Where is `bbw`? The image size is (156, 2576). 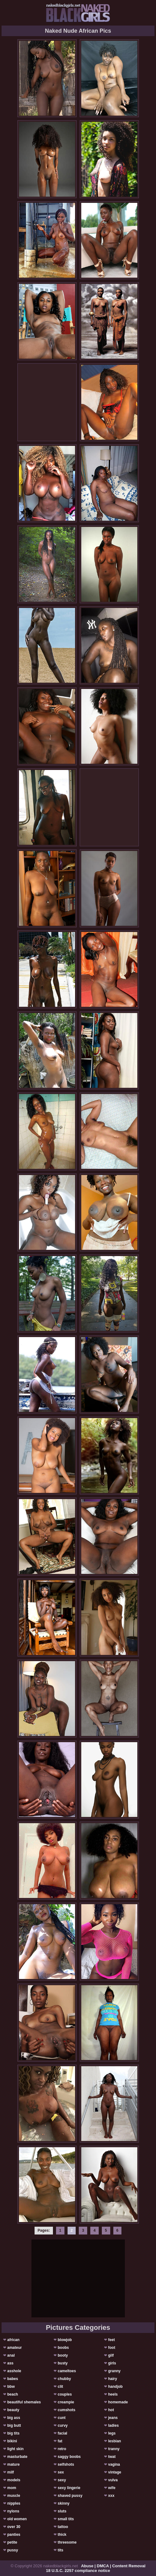
bbw is located at coordinates (11, 2386).